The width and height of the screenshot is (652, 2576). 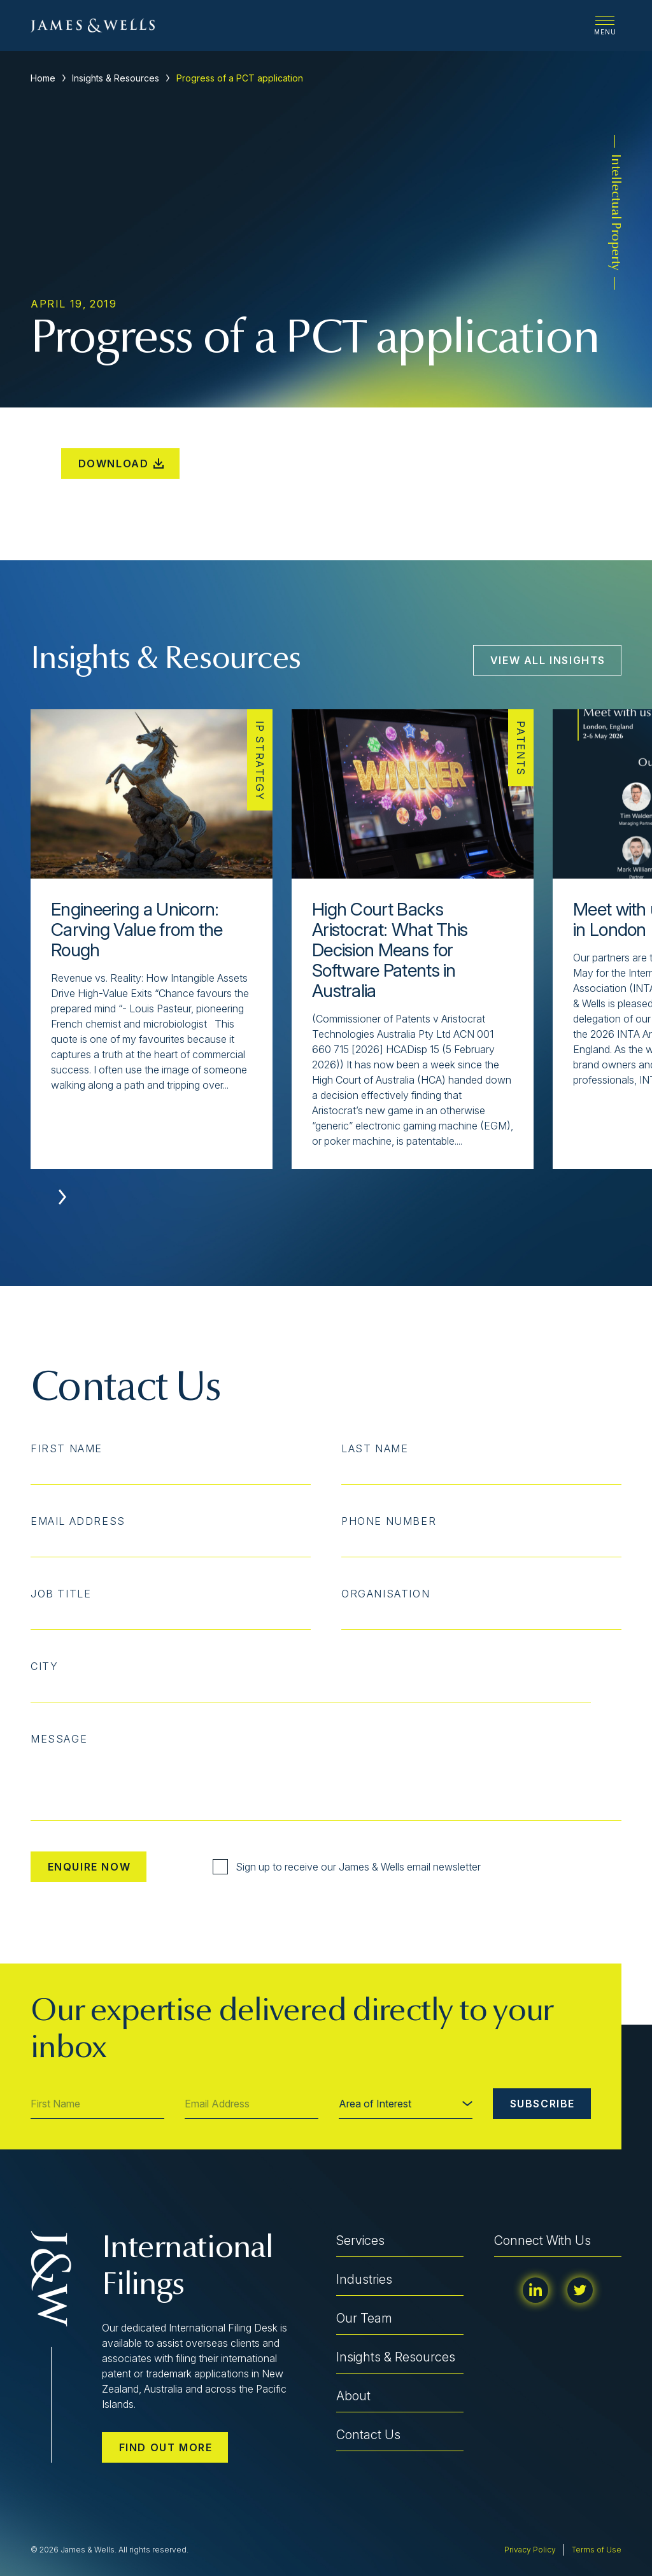 I want to click on Privacy Policy, so click(x=530, y=2549).